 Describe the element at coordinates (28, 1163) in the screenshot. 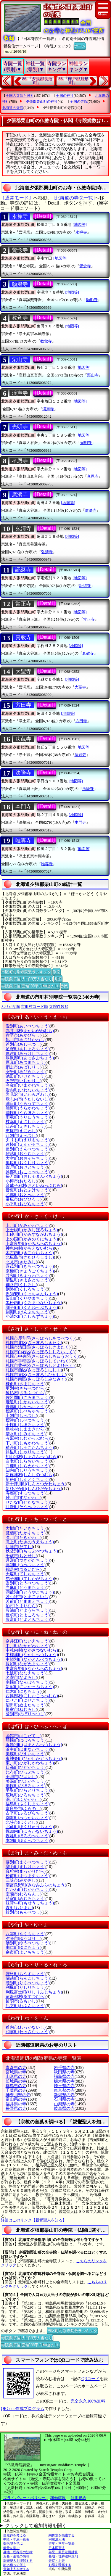

I see `奥尻町` at that location.